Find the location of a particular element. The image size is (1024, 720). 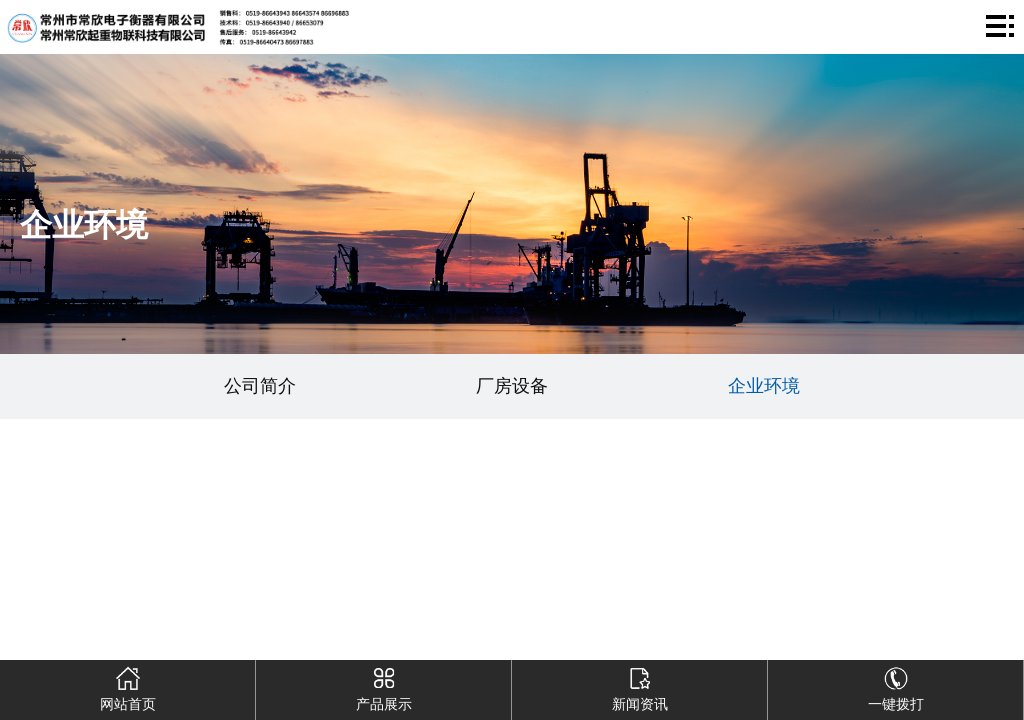

产品展示 is located at coordinates (383, 686).